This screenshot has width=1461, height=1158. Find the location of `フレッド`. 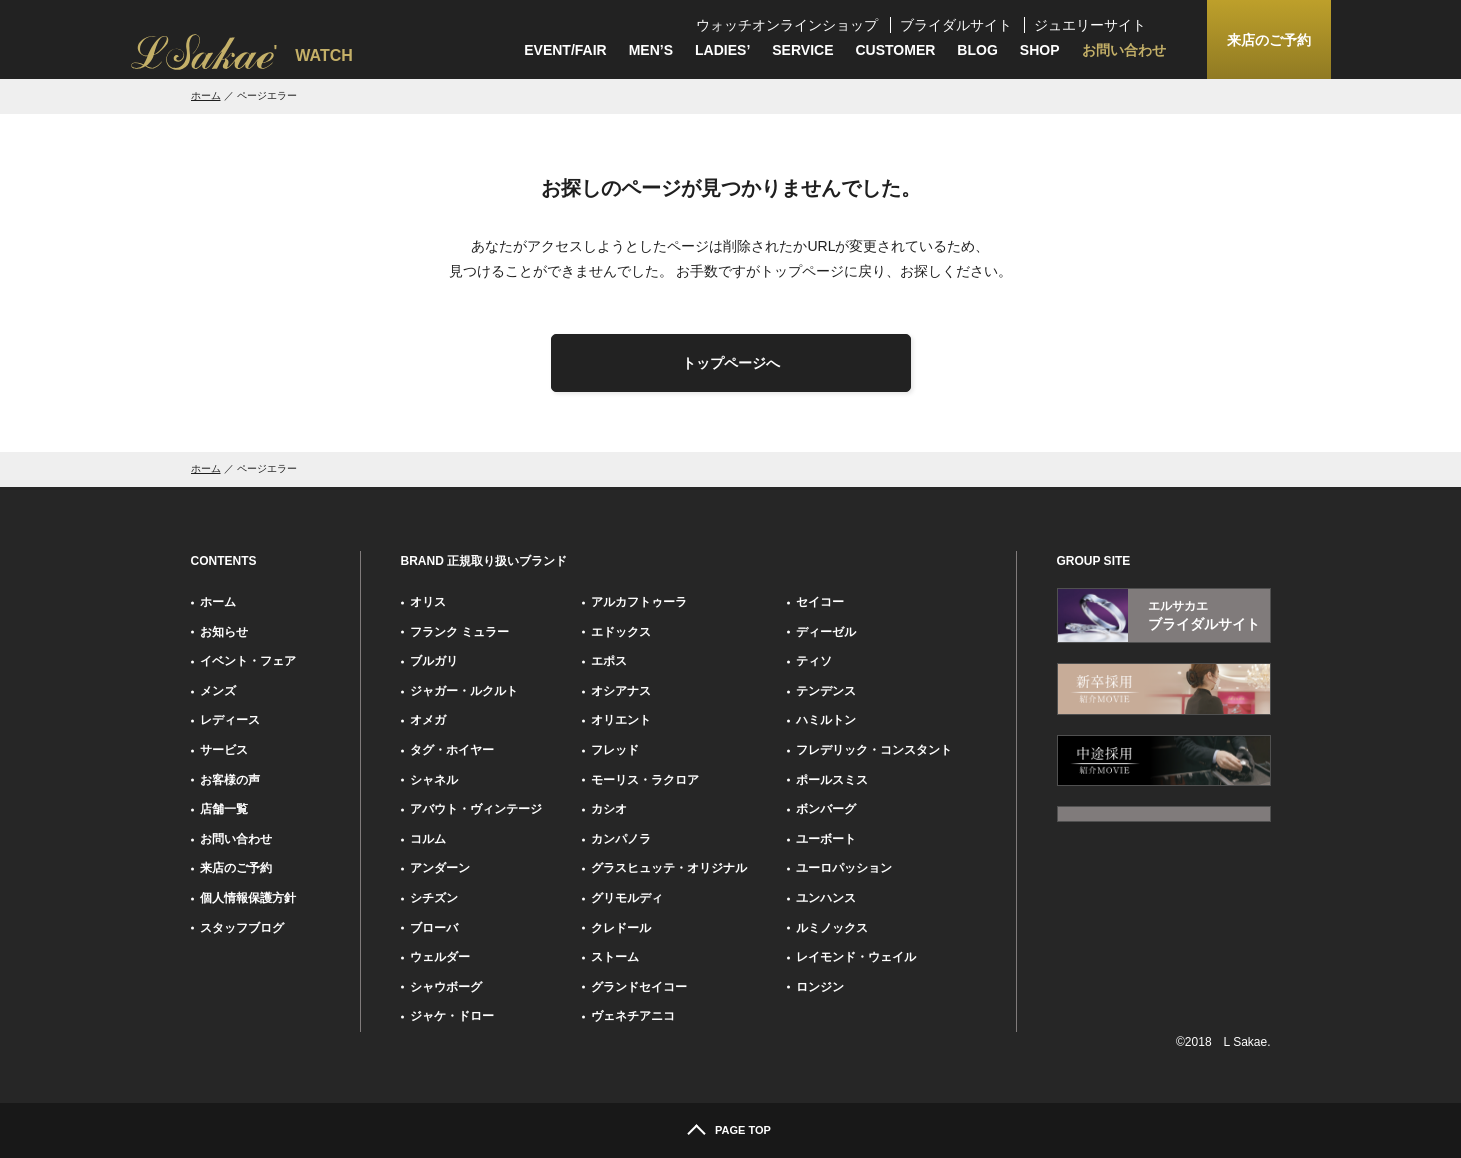

フレッド is located at coordinates (615, 750).